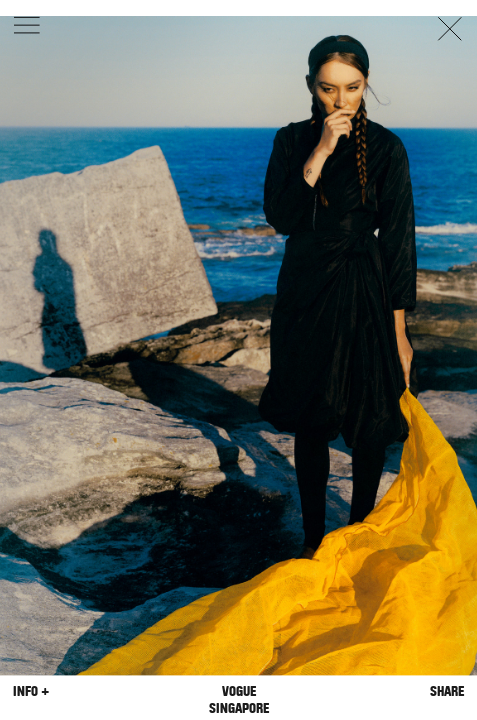 Image resolution: width=477 pixels, height=720 pixels. Describe the element at coordinates (31, 691) in the screenshot. I see `Info +` at that location.